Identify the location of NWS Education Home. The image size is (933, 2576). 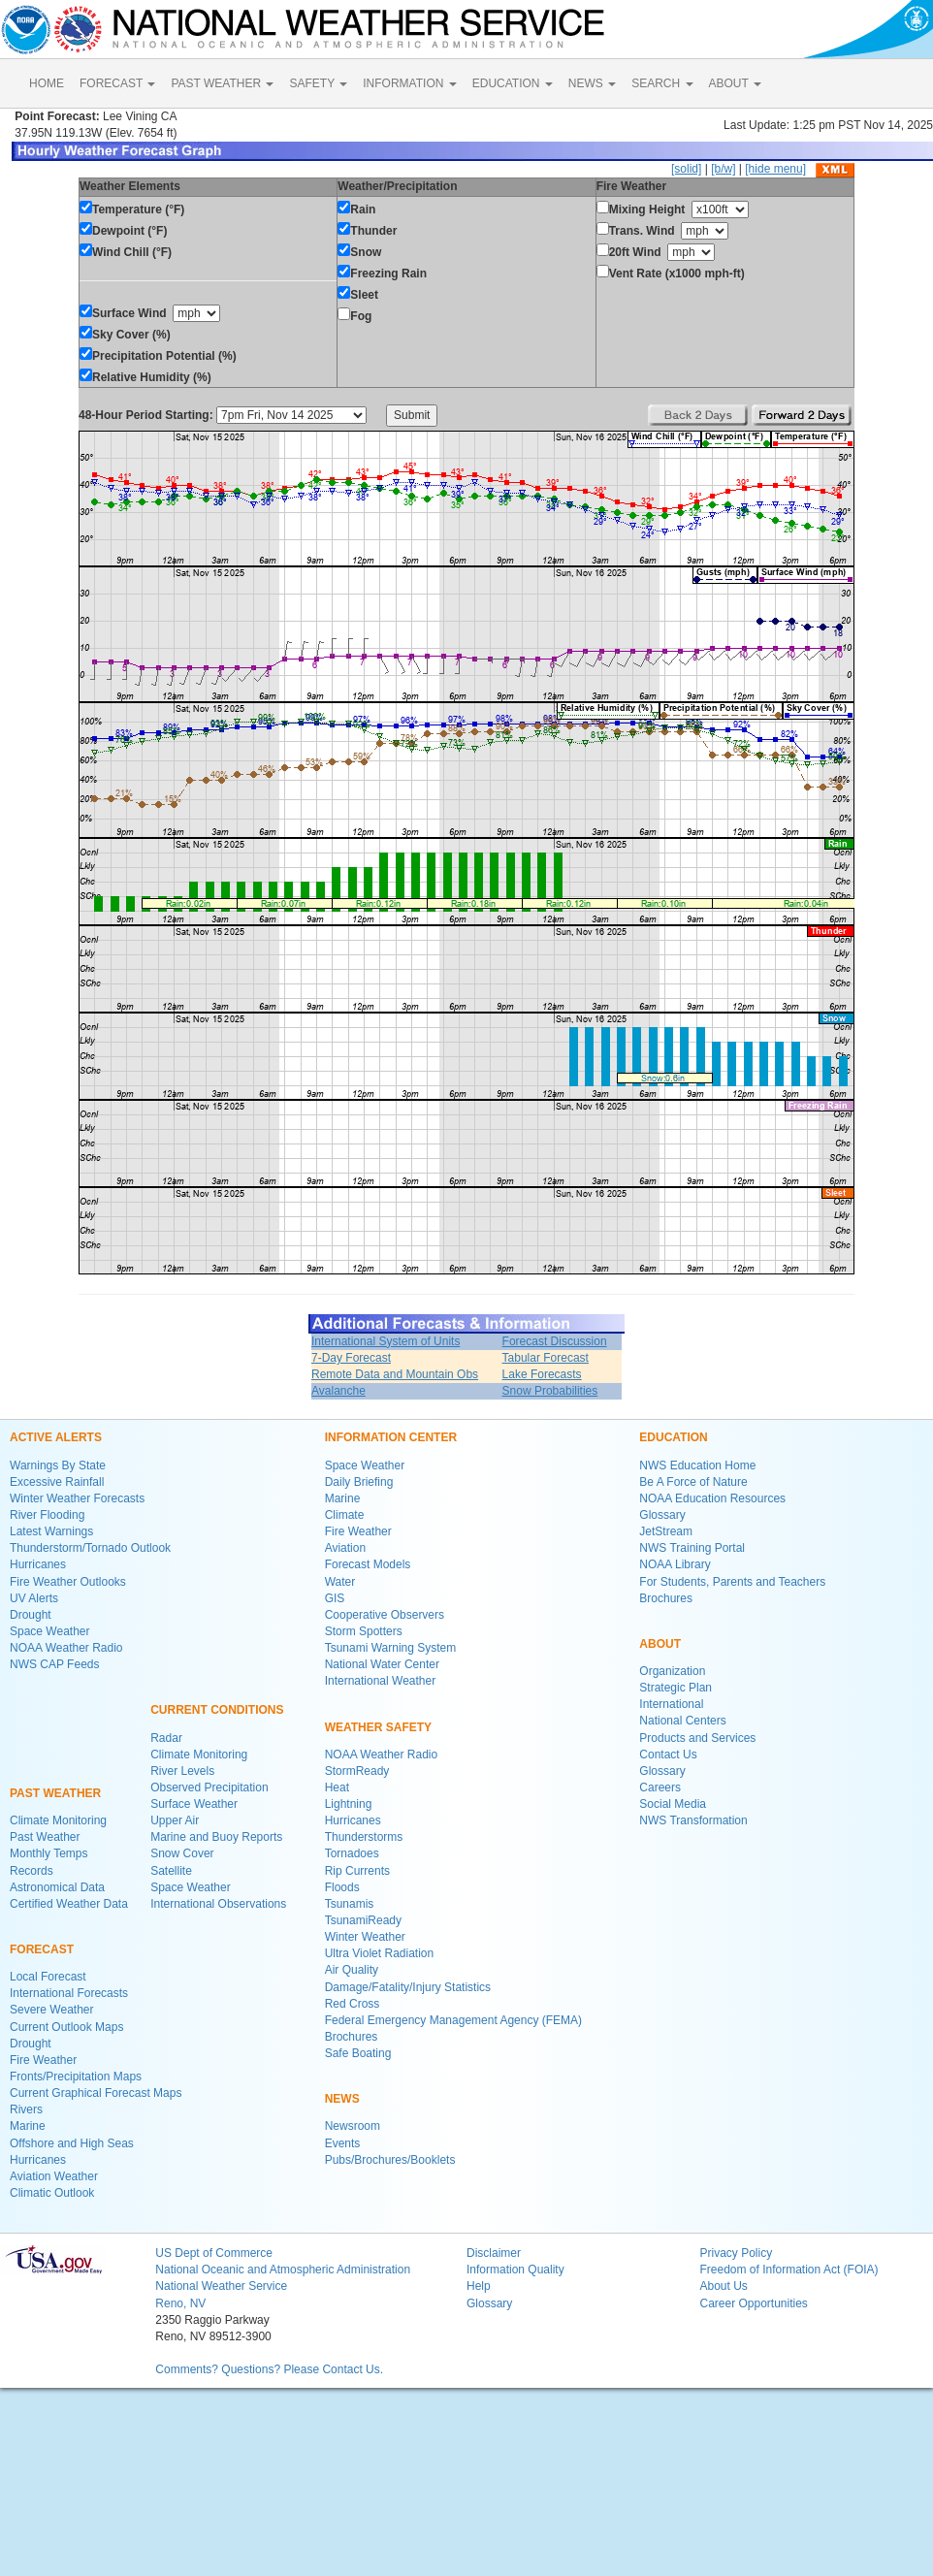
(697, 1465).